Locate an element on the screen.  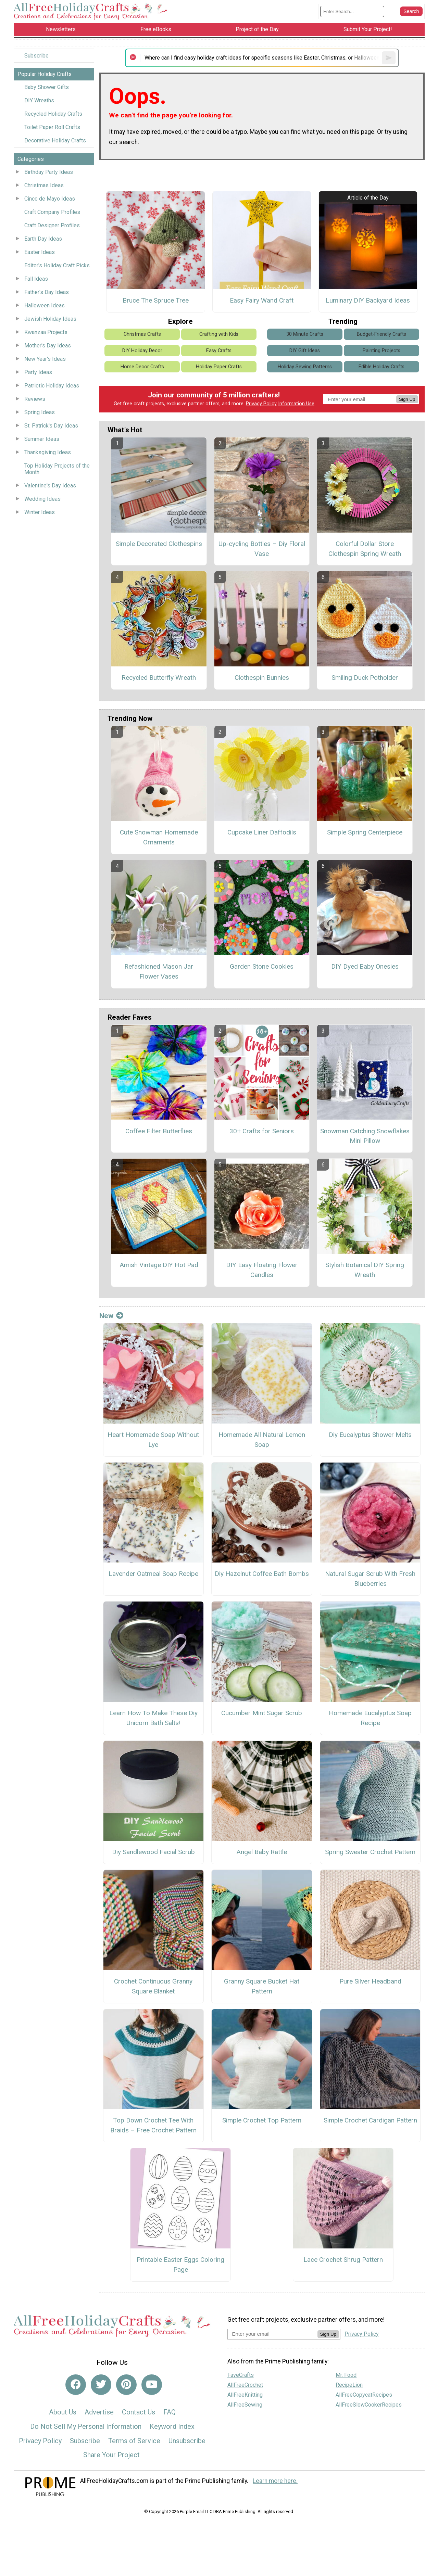
Coffee Filter Butterflies is located at coordinates (158, 1131).